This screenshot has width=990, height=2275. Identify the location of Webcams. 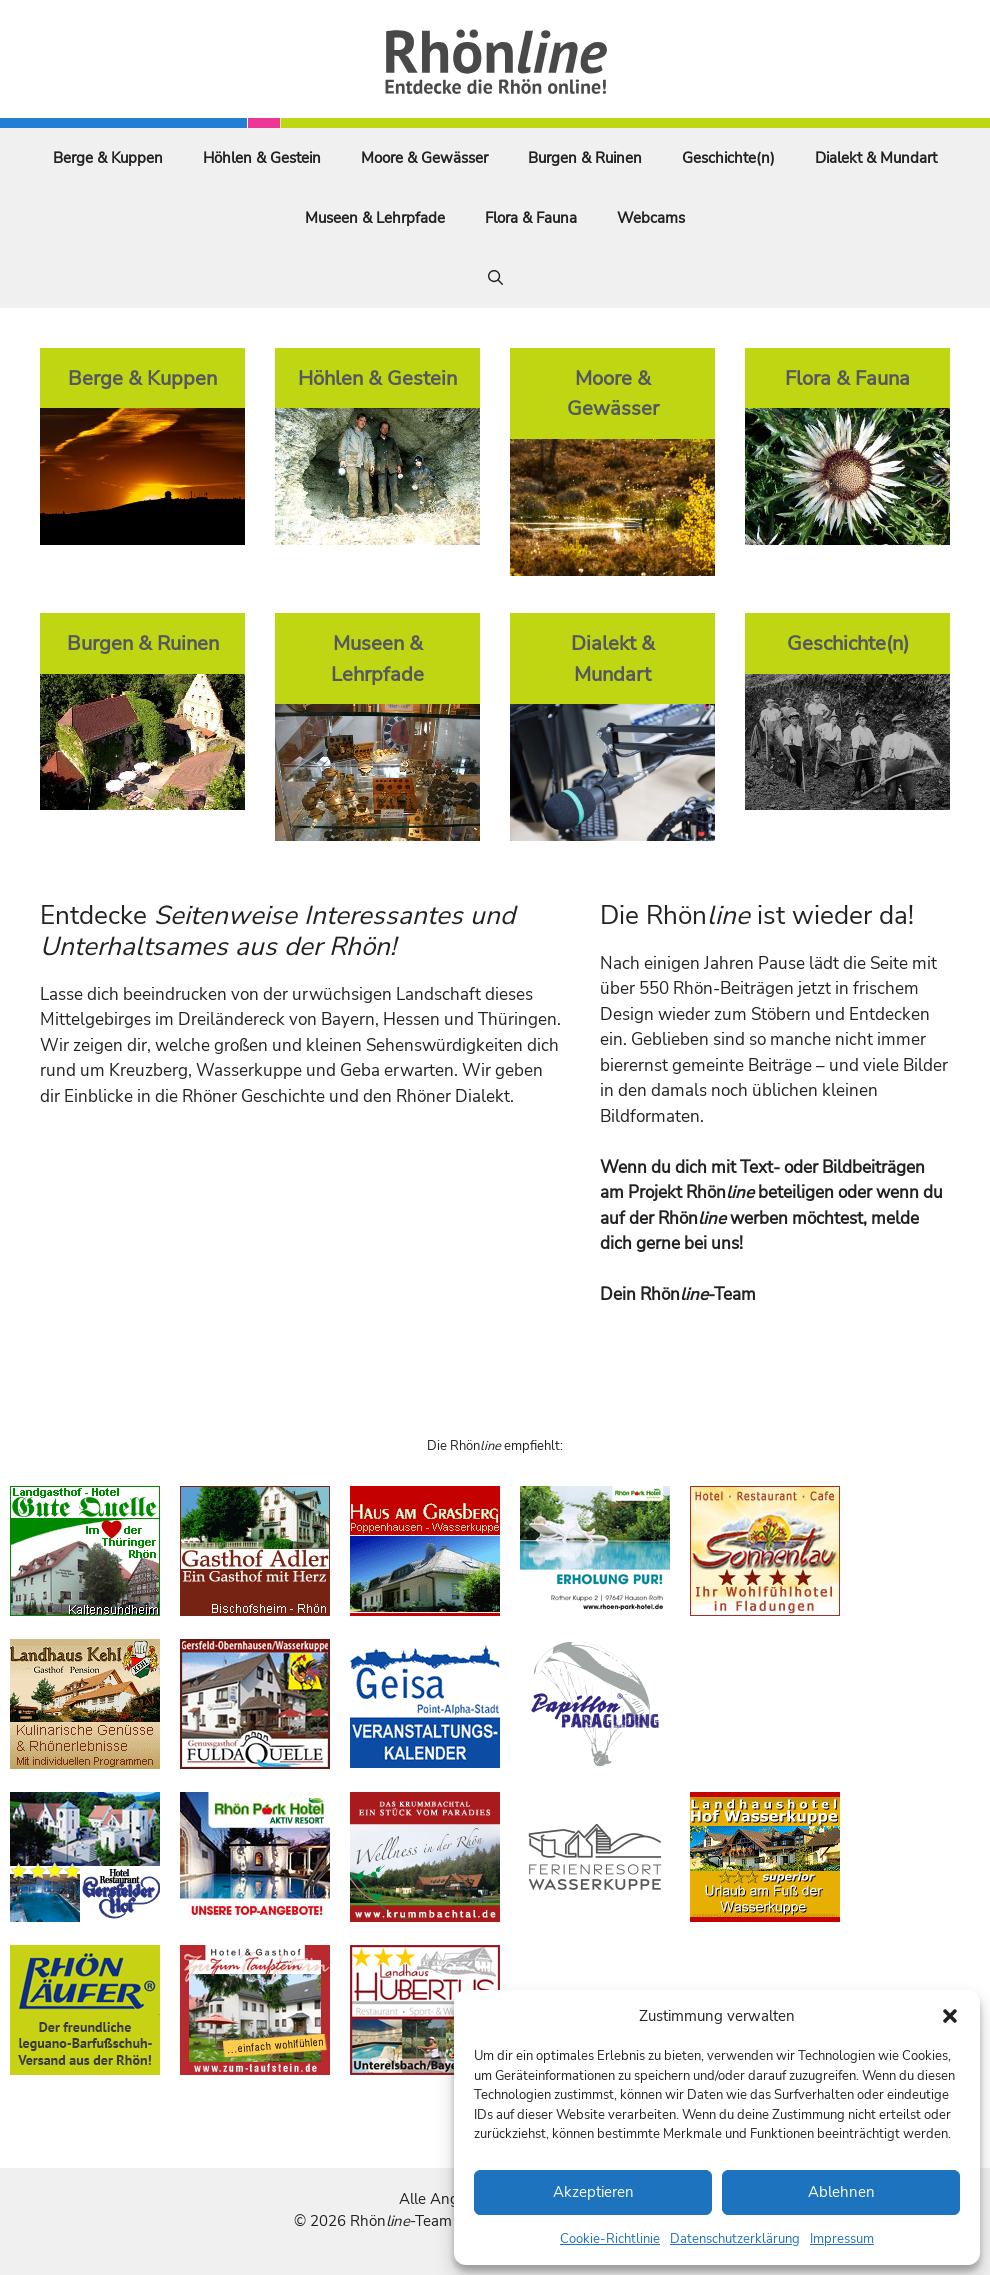
(651, 218).